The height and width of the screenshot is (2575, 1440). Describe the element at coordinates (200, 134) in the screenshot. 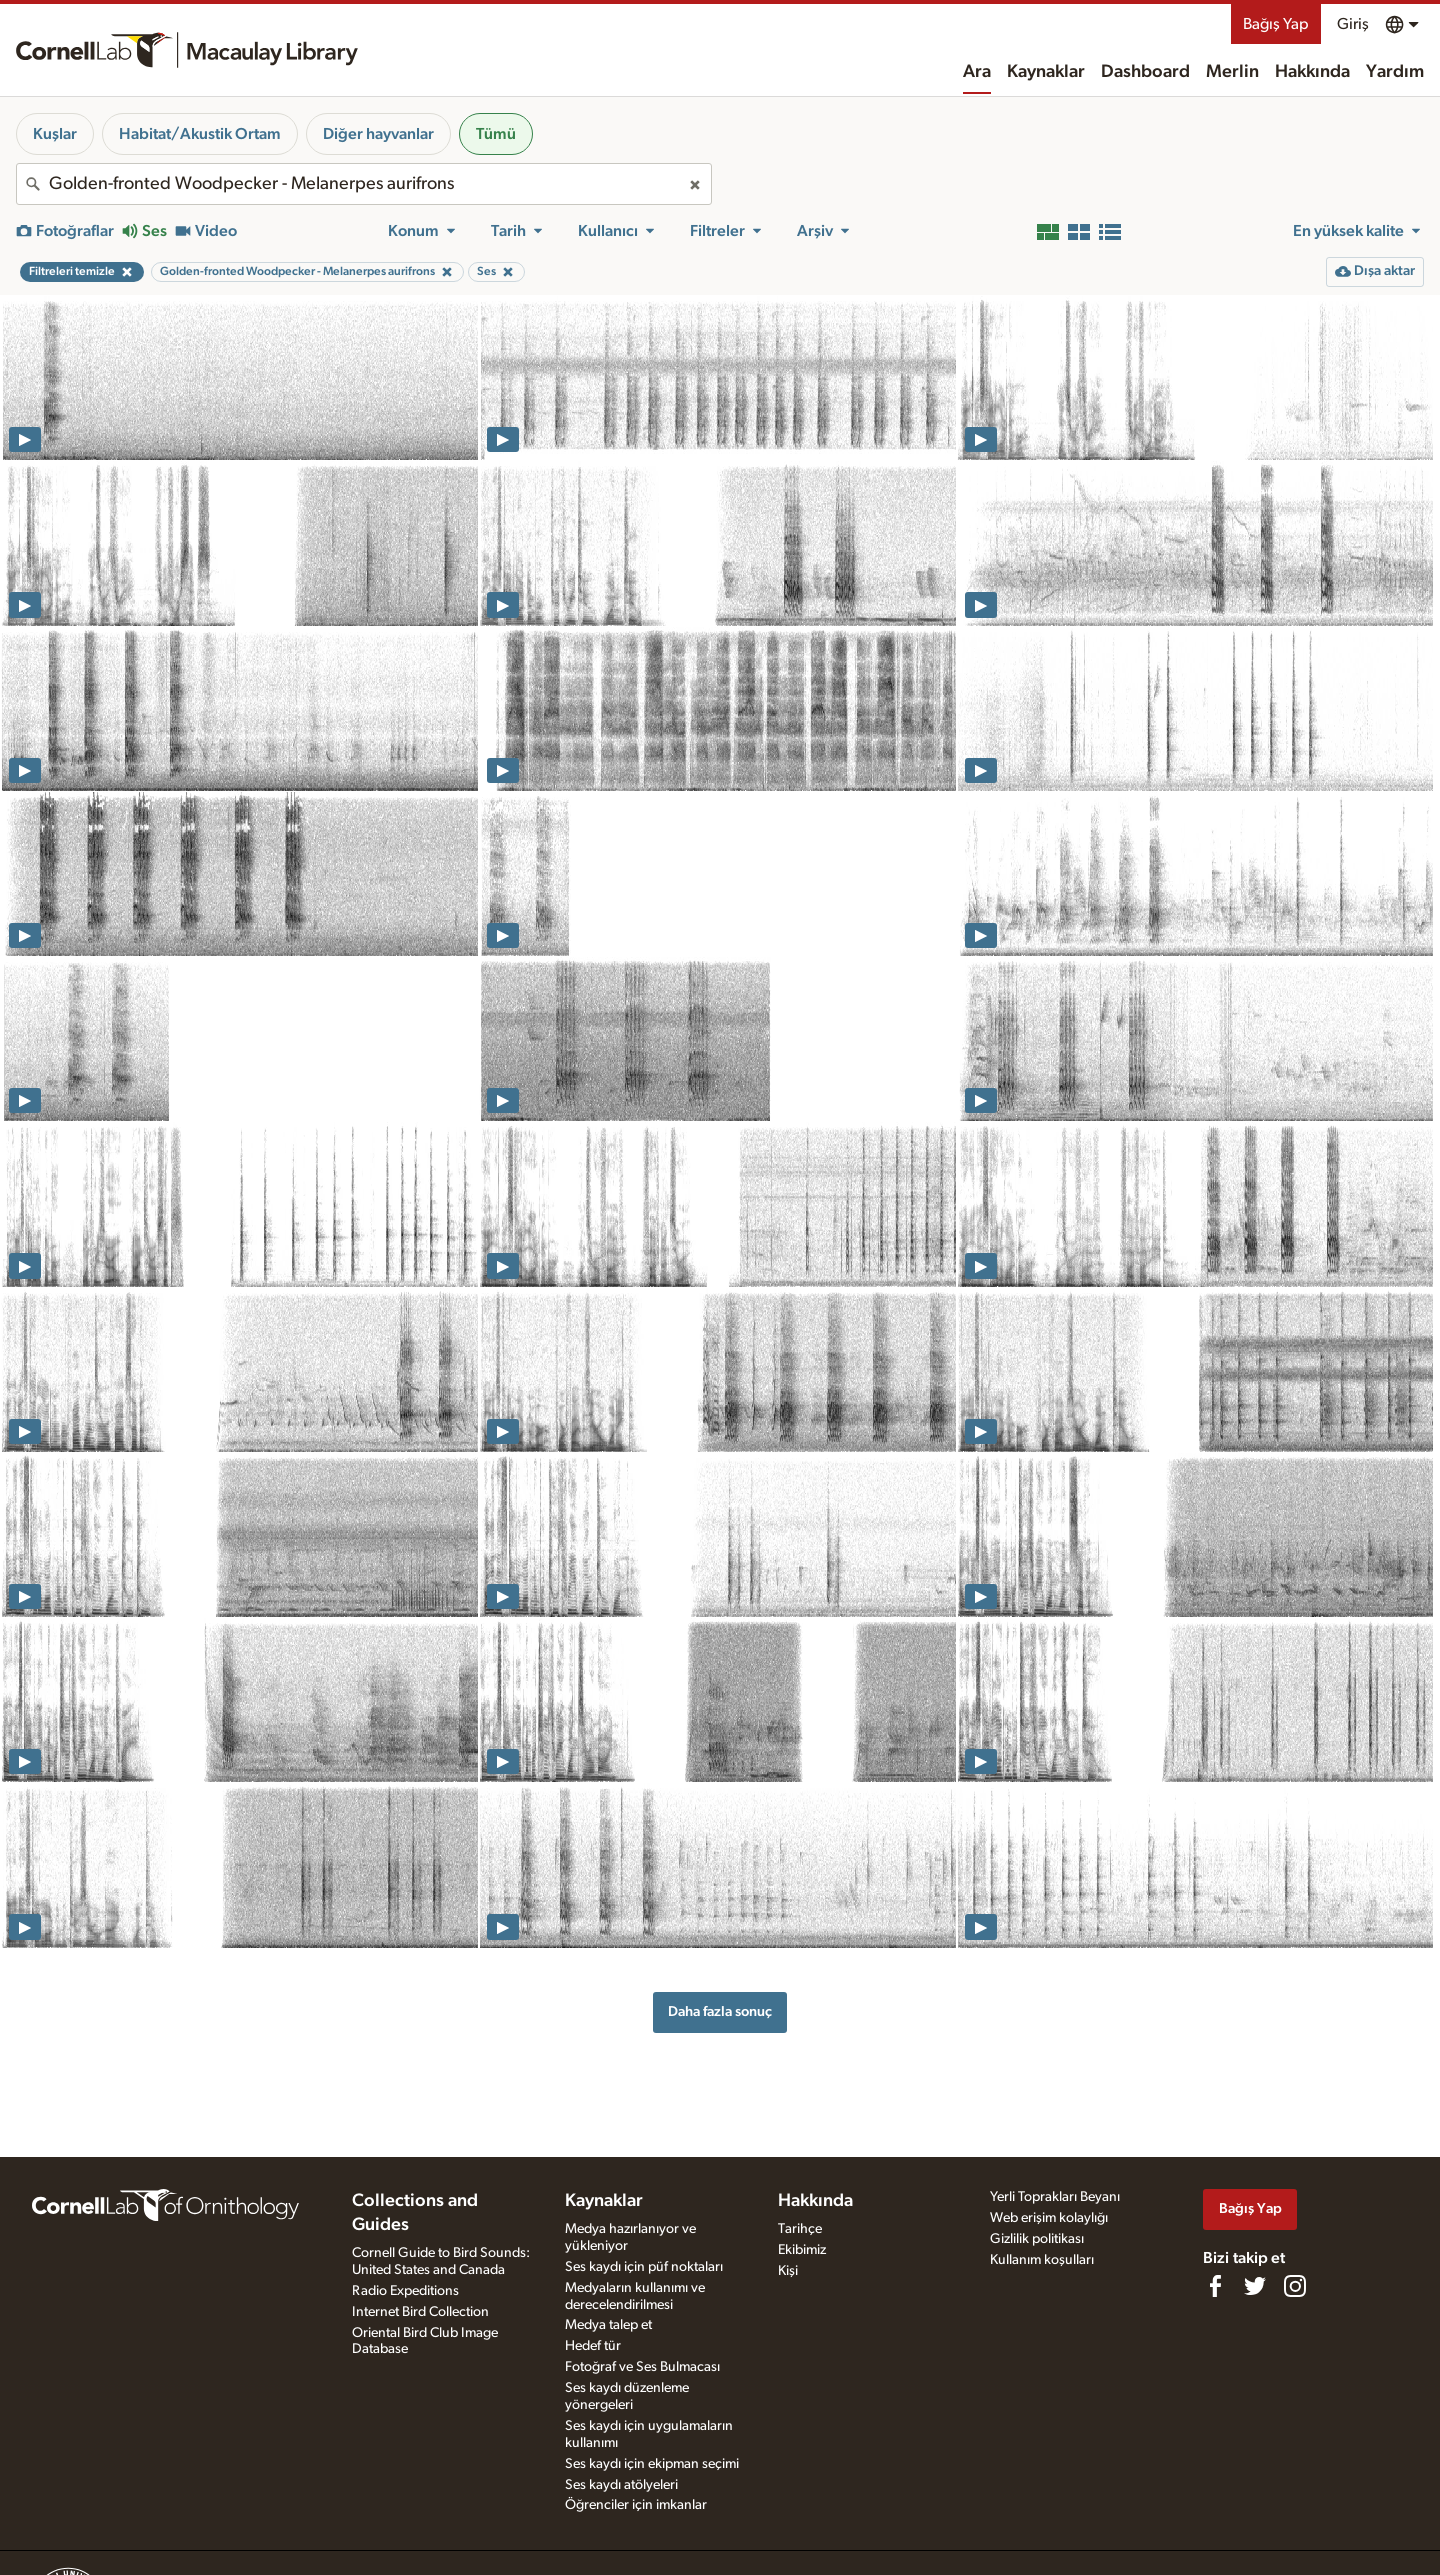

I see `Habitat/Akustik Ortam` at that location.